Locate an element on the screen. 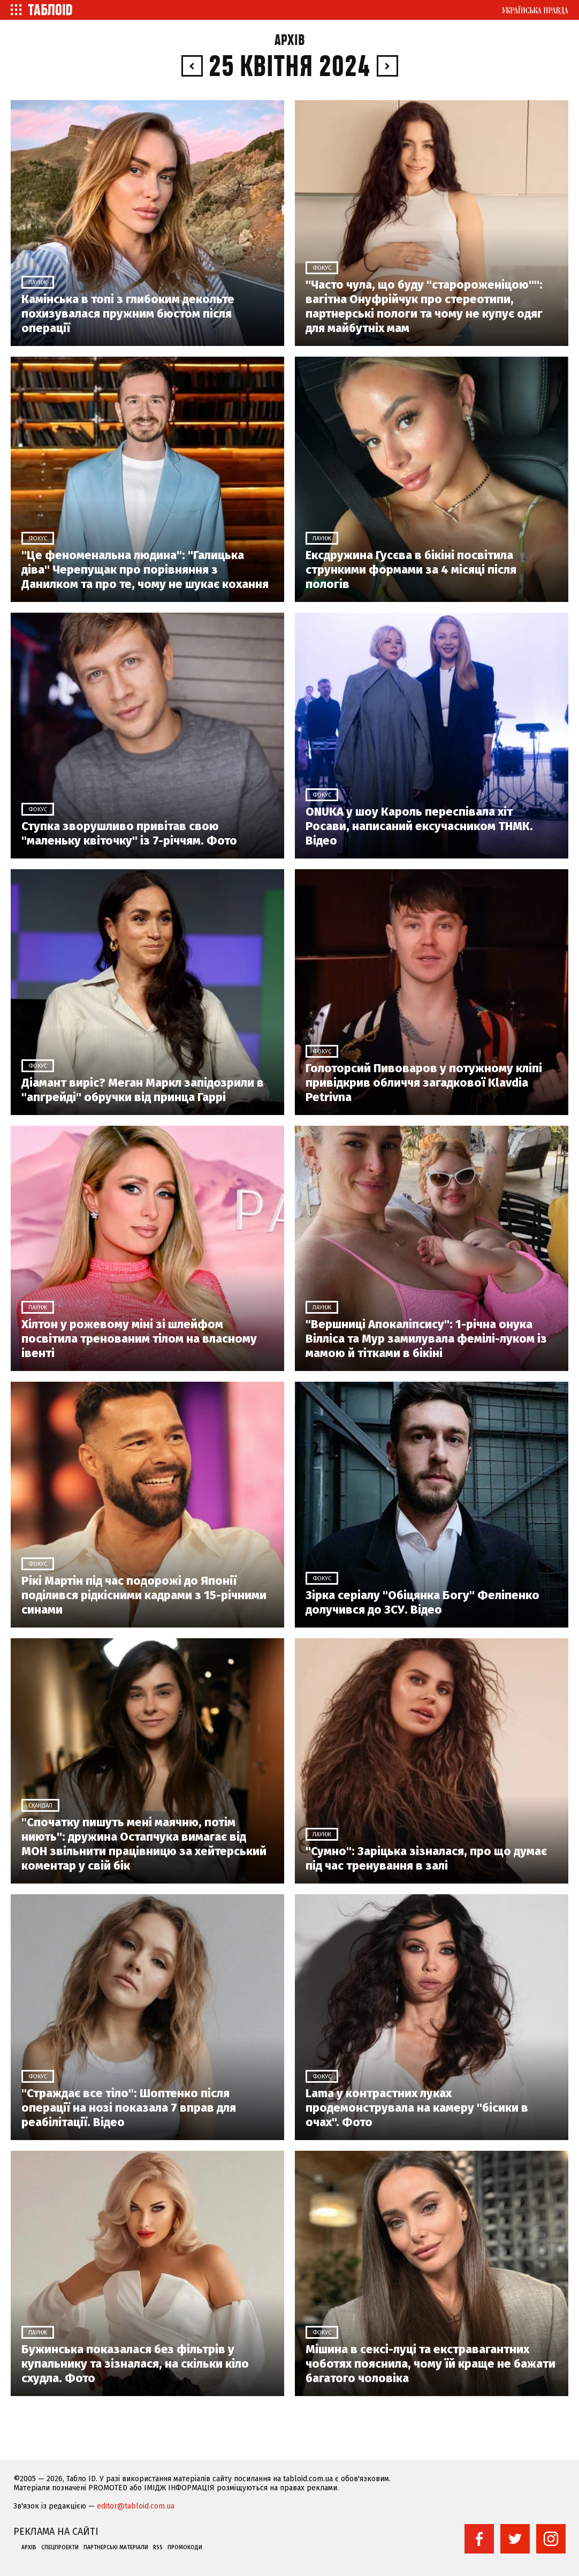 This screenshot has width=579, height=2576. ONUKA у шоу Кароль переспівала хіт Росави, написаний ексучасником ТНМК. Відео is located at coordinates (419, 826).